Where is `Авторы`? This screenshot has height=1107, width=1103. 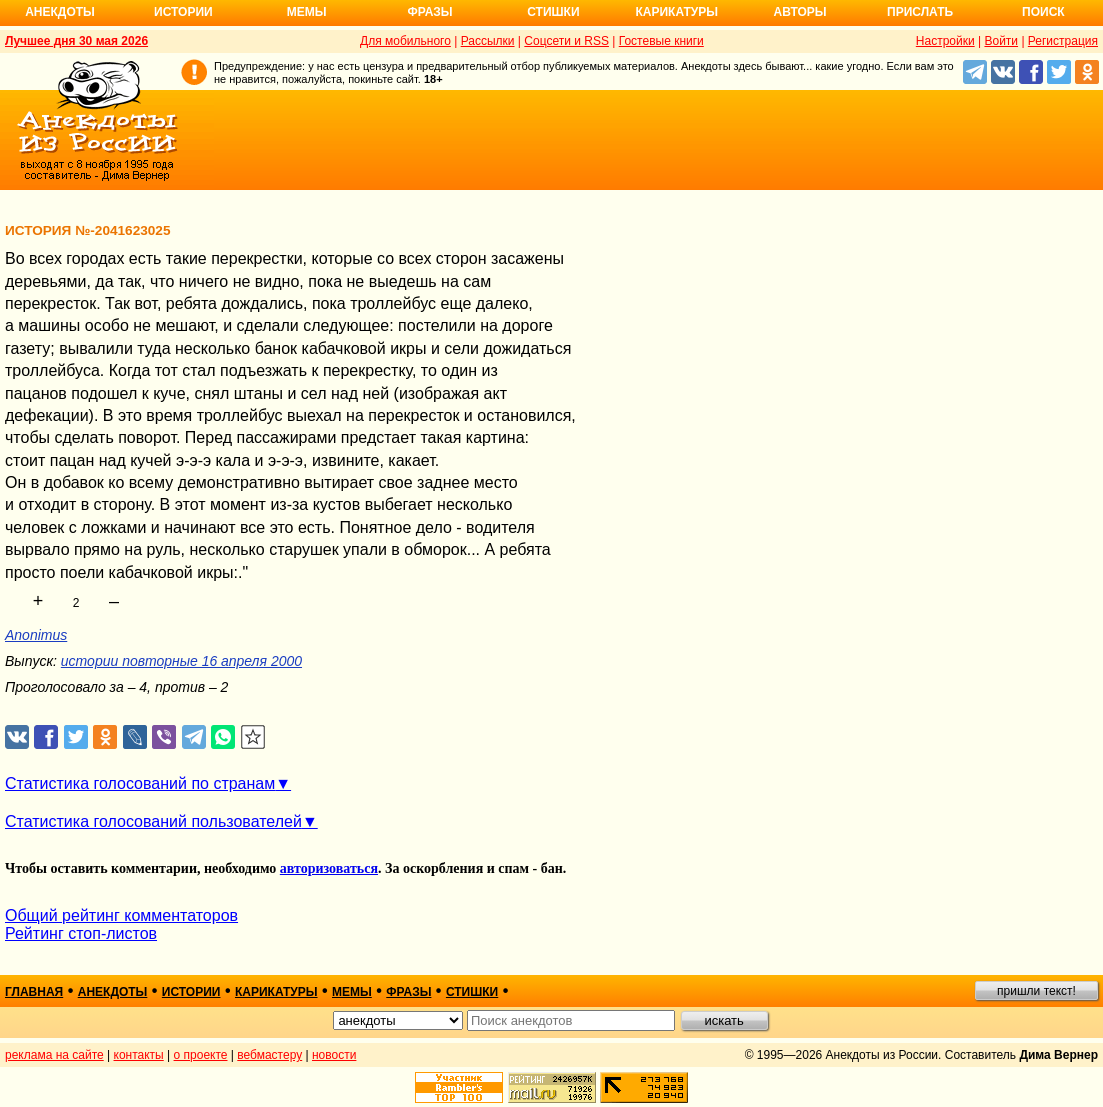 Авторы is located at coordinates (800, 12).